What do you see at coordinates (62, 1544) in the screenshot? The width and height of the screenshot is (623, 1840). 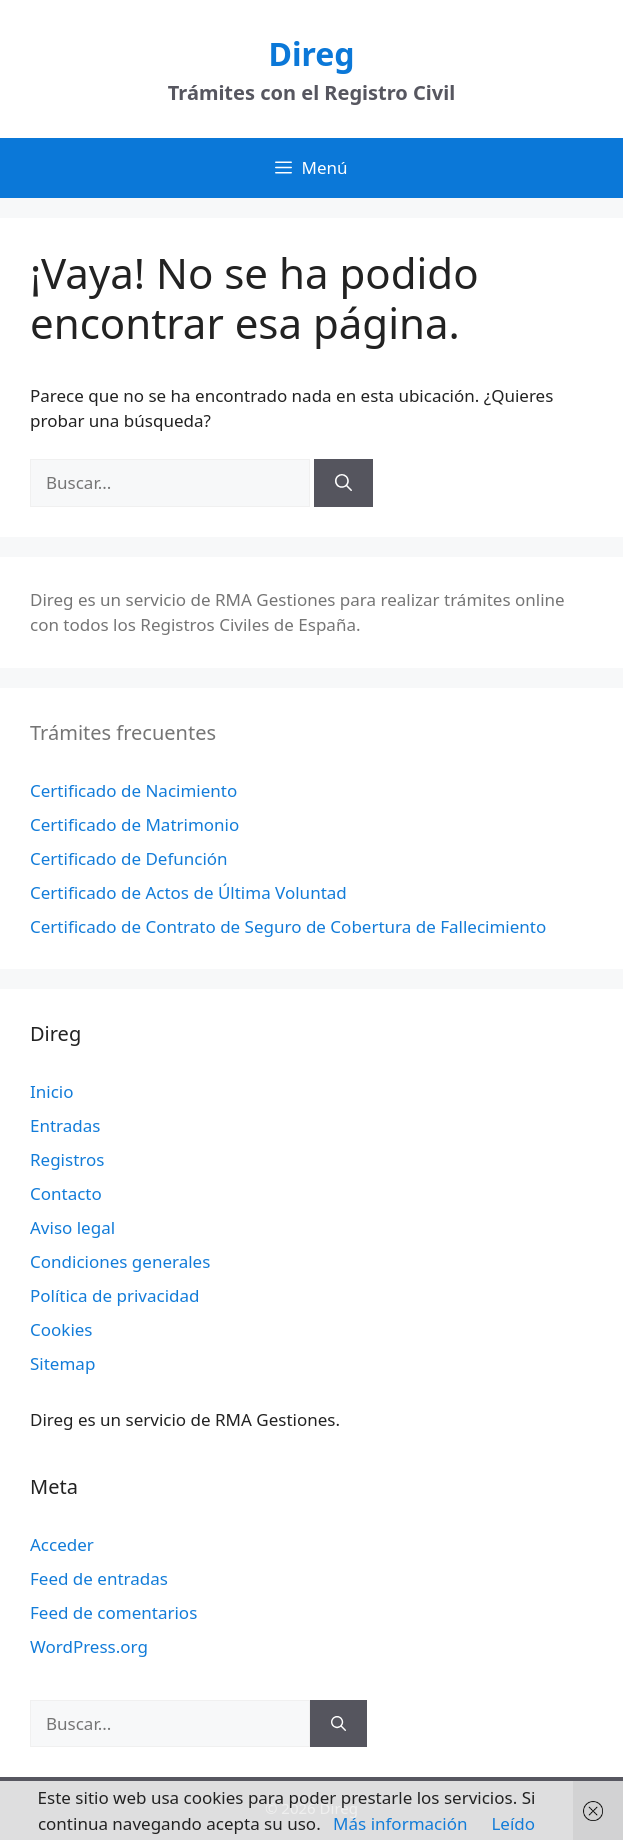 I see `Acceder` at bounding box center [62, 1544].